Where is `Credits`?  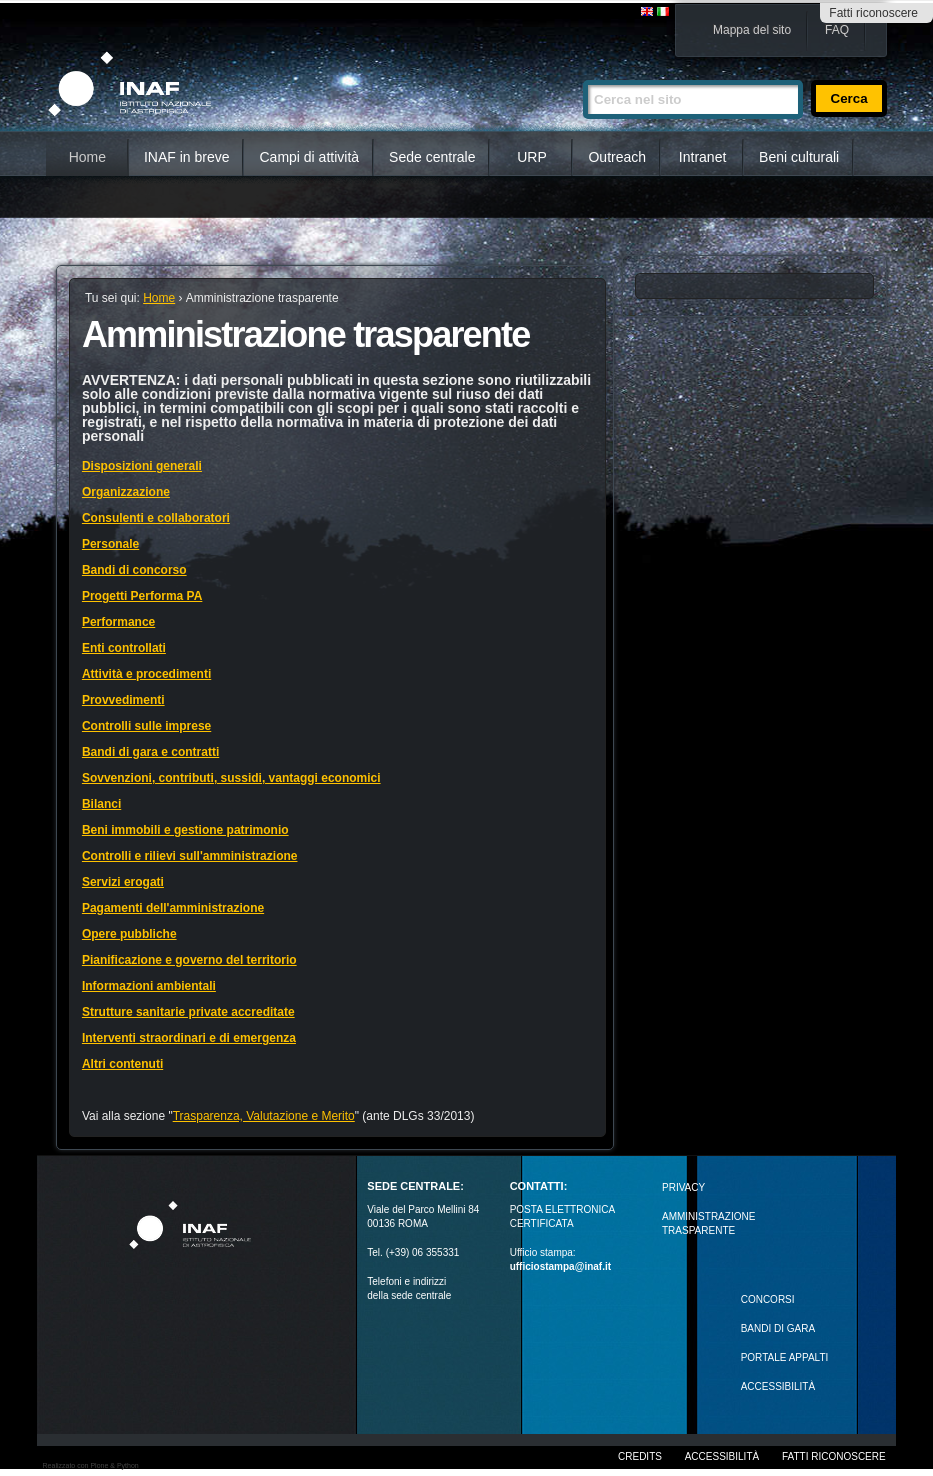
Credits is located at coordinates (640, 1456).